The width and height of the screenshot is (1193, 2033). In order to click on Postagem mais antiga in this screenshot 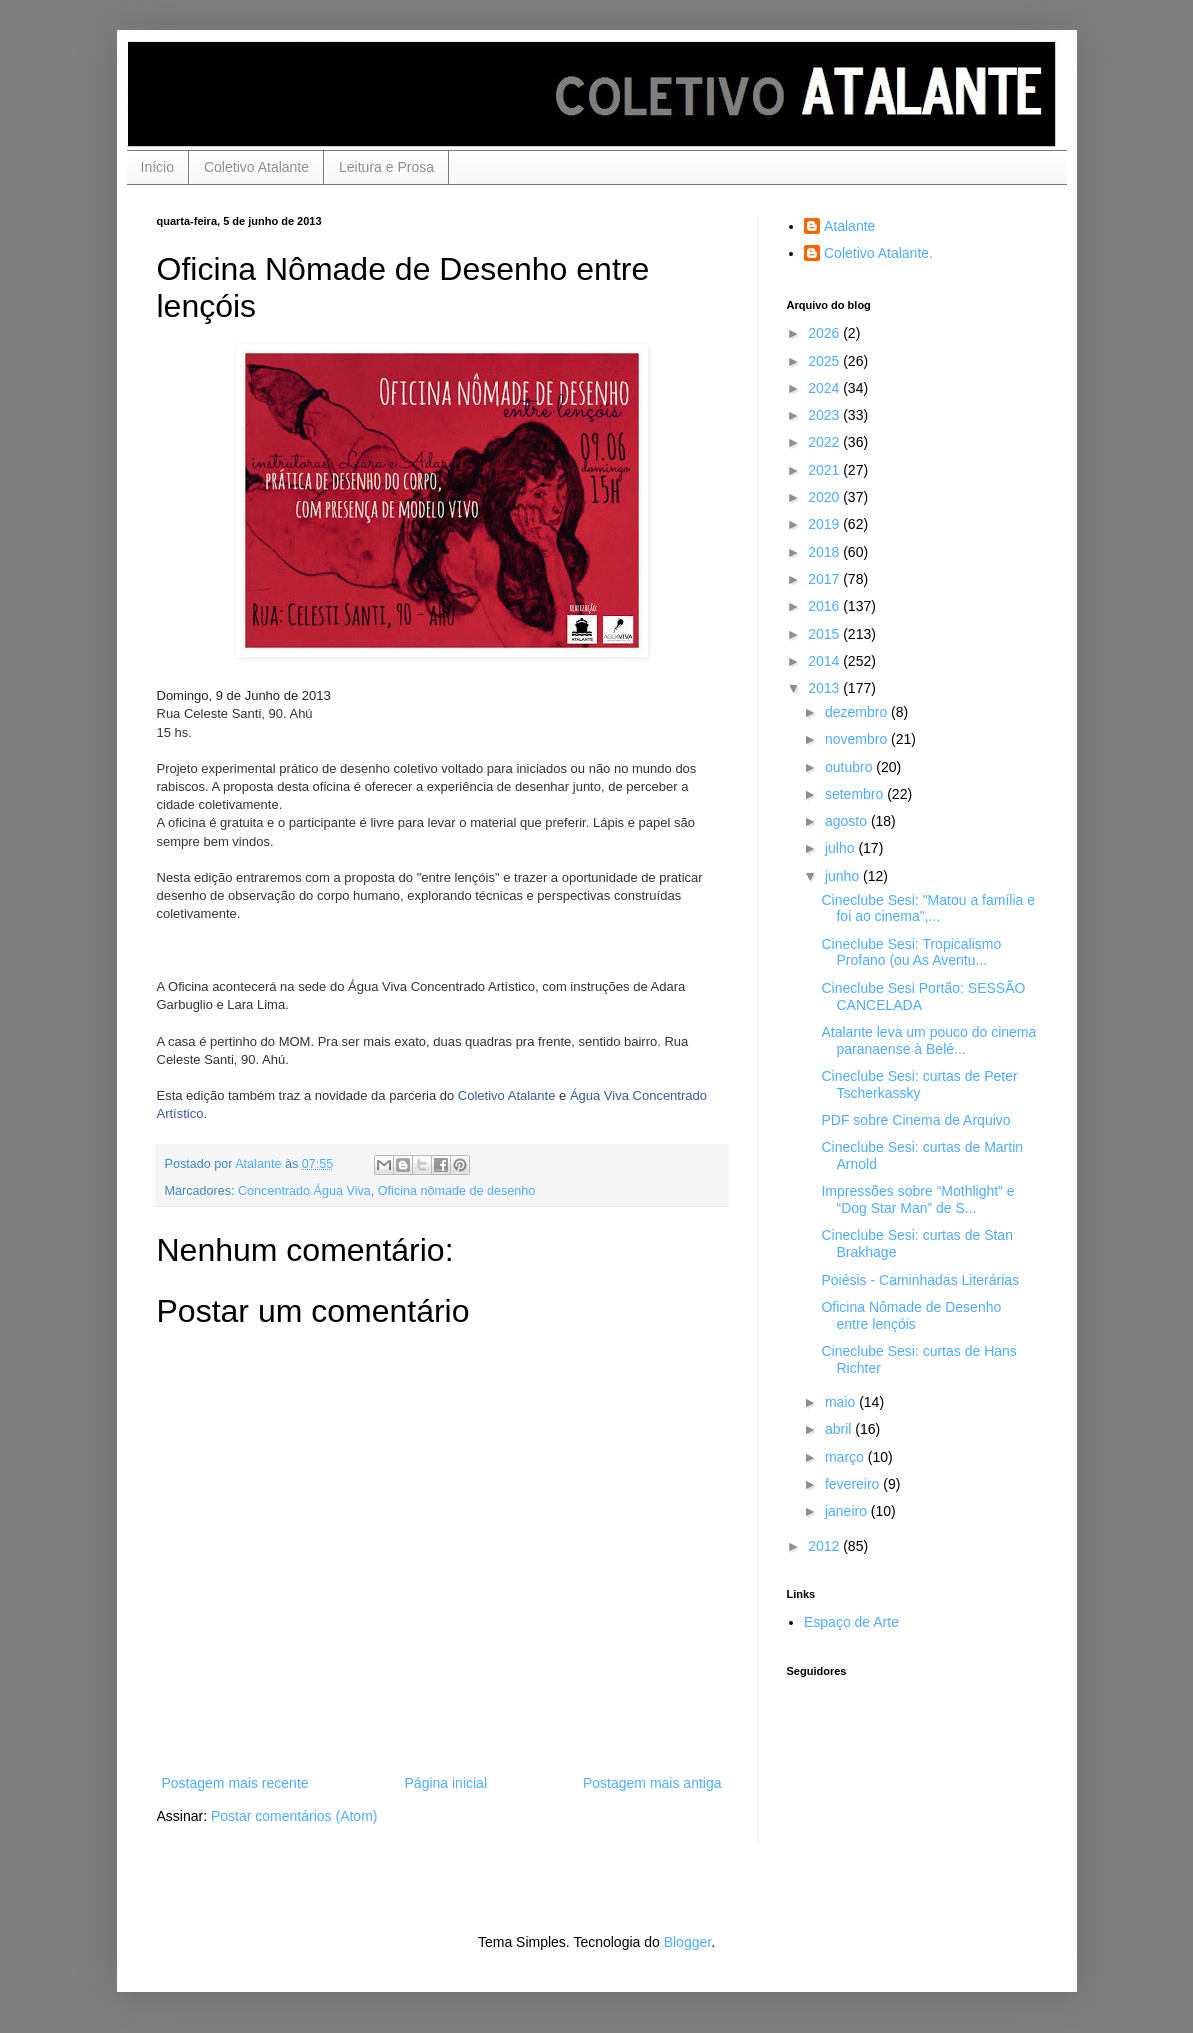, I will do `click(652, 1783)`.